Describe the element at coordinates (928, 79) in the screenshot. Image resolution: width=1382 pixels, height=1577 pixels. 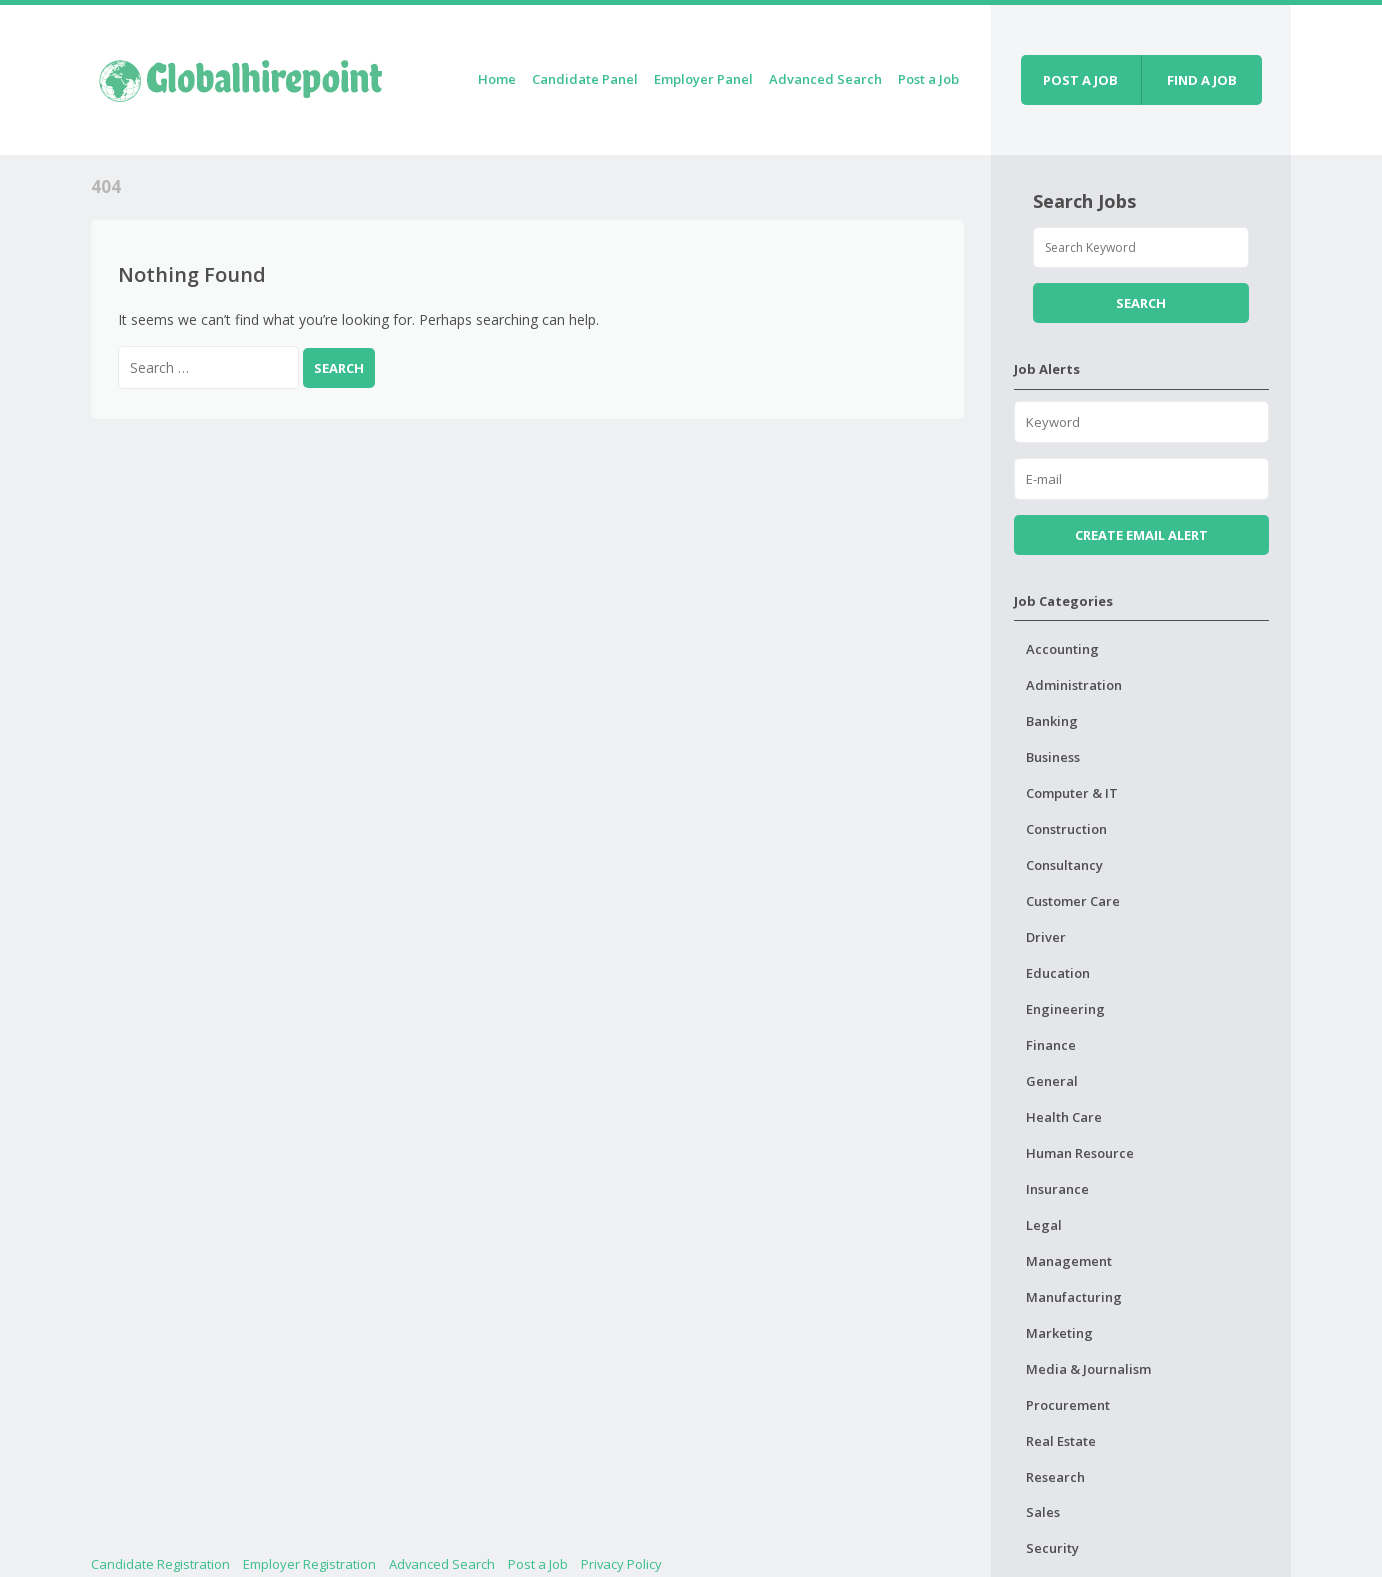
I see `Post a Job` at that location.